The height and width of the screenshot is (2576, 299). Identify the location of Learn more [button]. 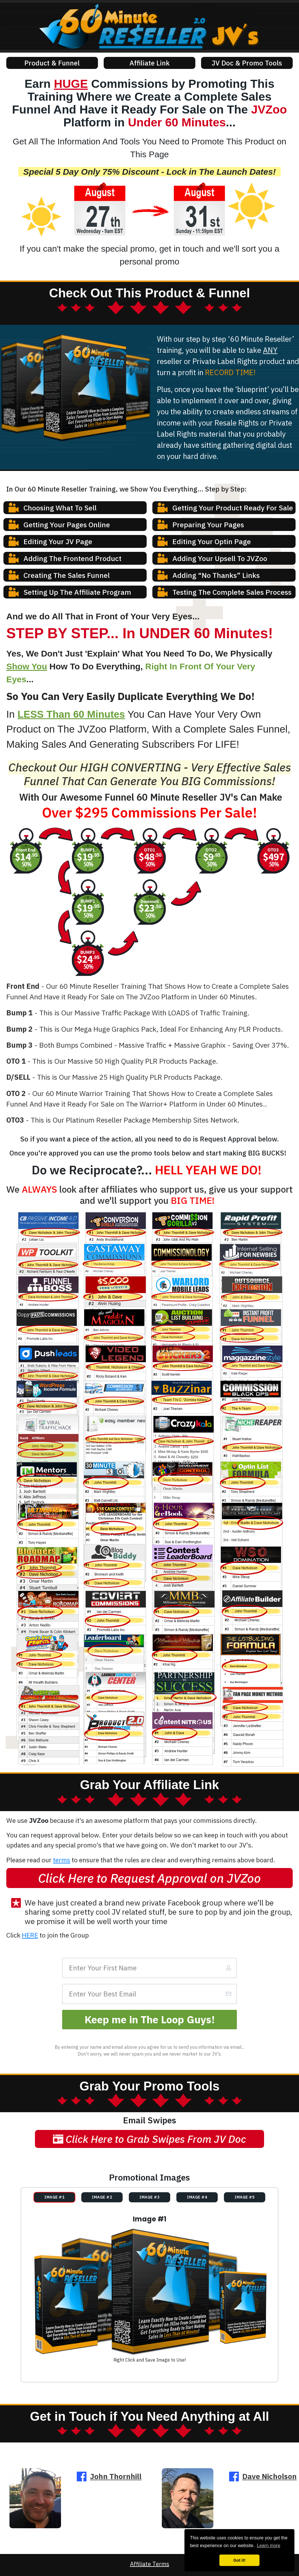
(268, 2545).